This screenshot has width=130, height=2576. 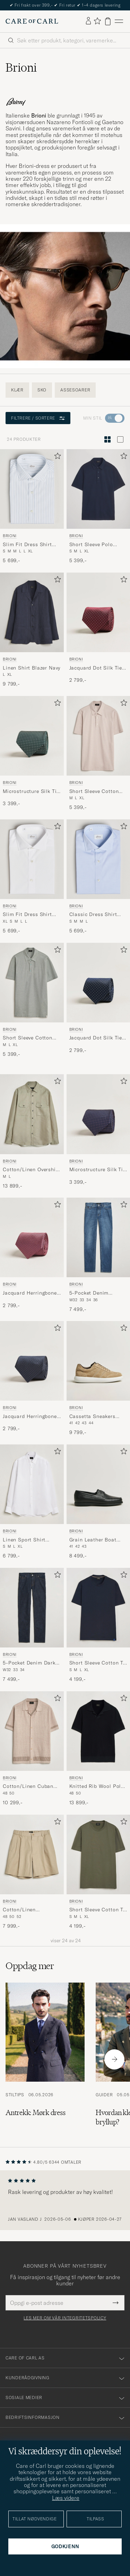 I want to click on Linen Shirt Blazer Navy, so click(x=31, y=668).